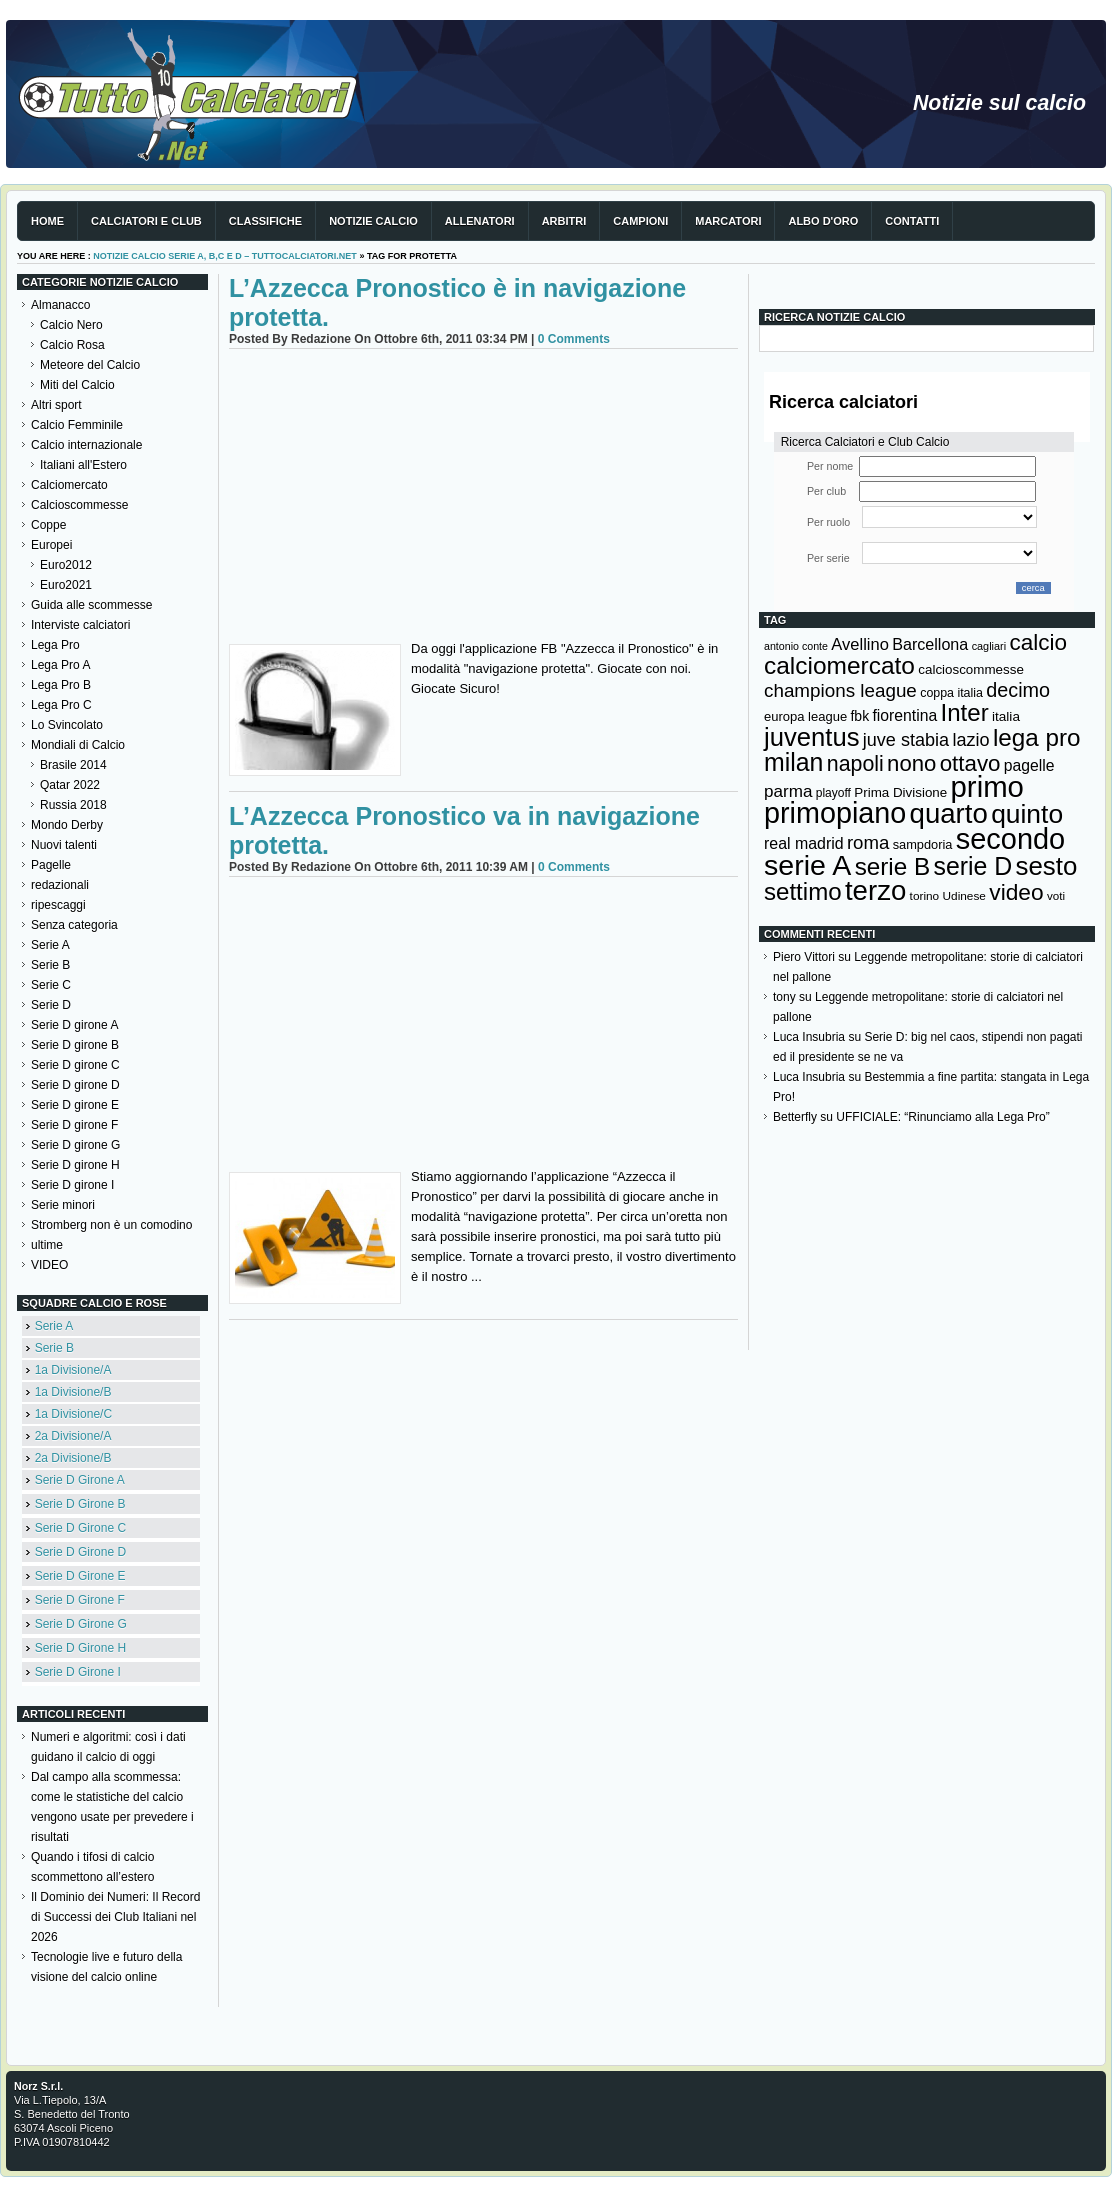  Describe the element at coordinates (911, 763) in the screenshot. I see `nono [nono (412 elementi)]` at that location.